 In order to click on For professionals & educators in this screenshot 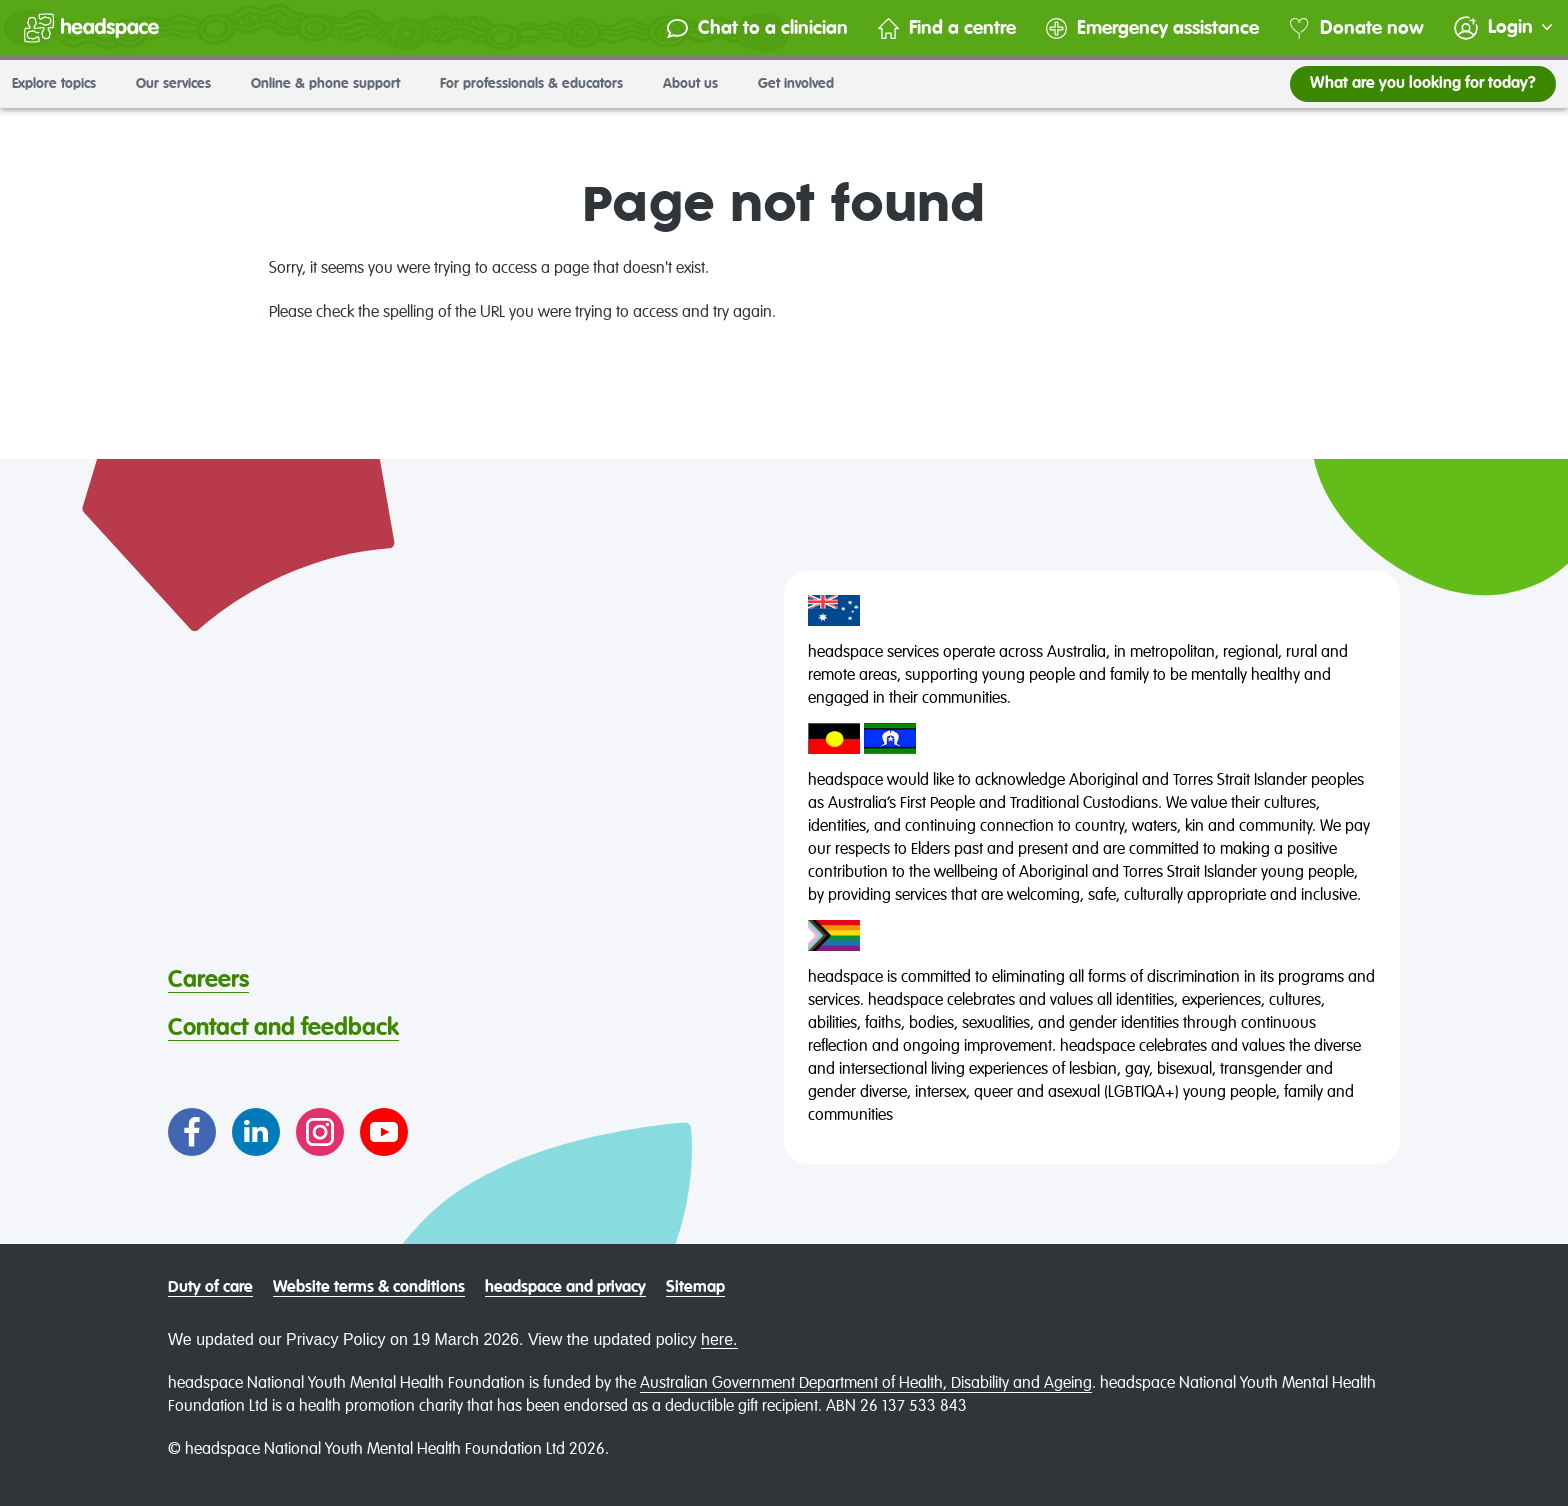, I will do `click(539, 84)`.